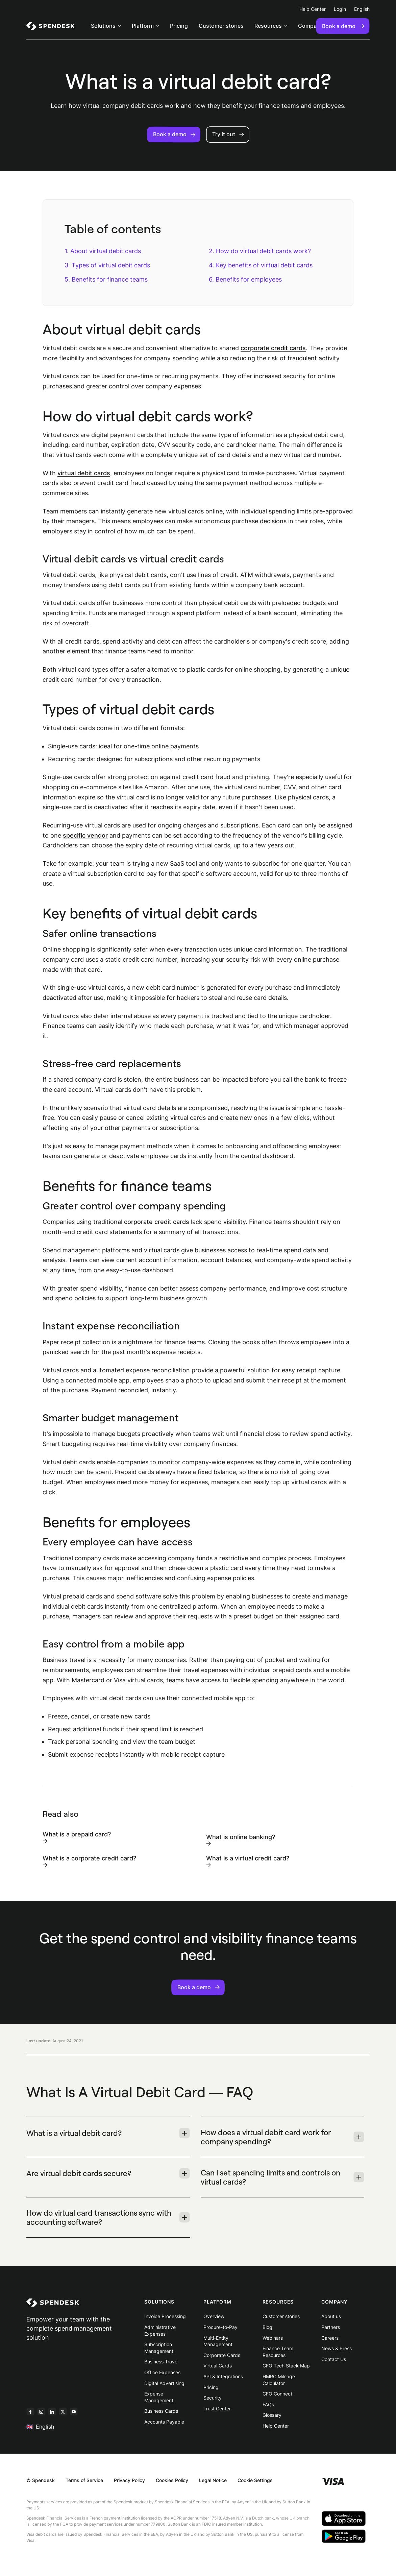 The width and height of the screenshot is (396, 2576). I want to click on Administrative Expenses, so click(160, 2330).